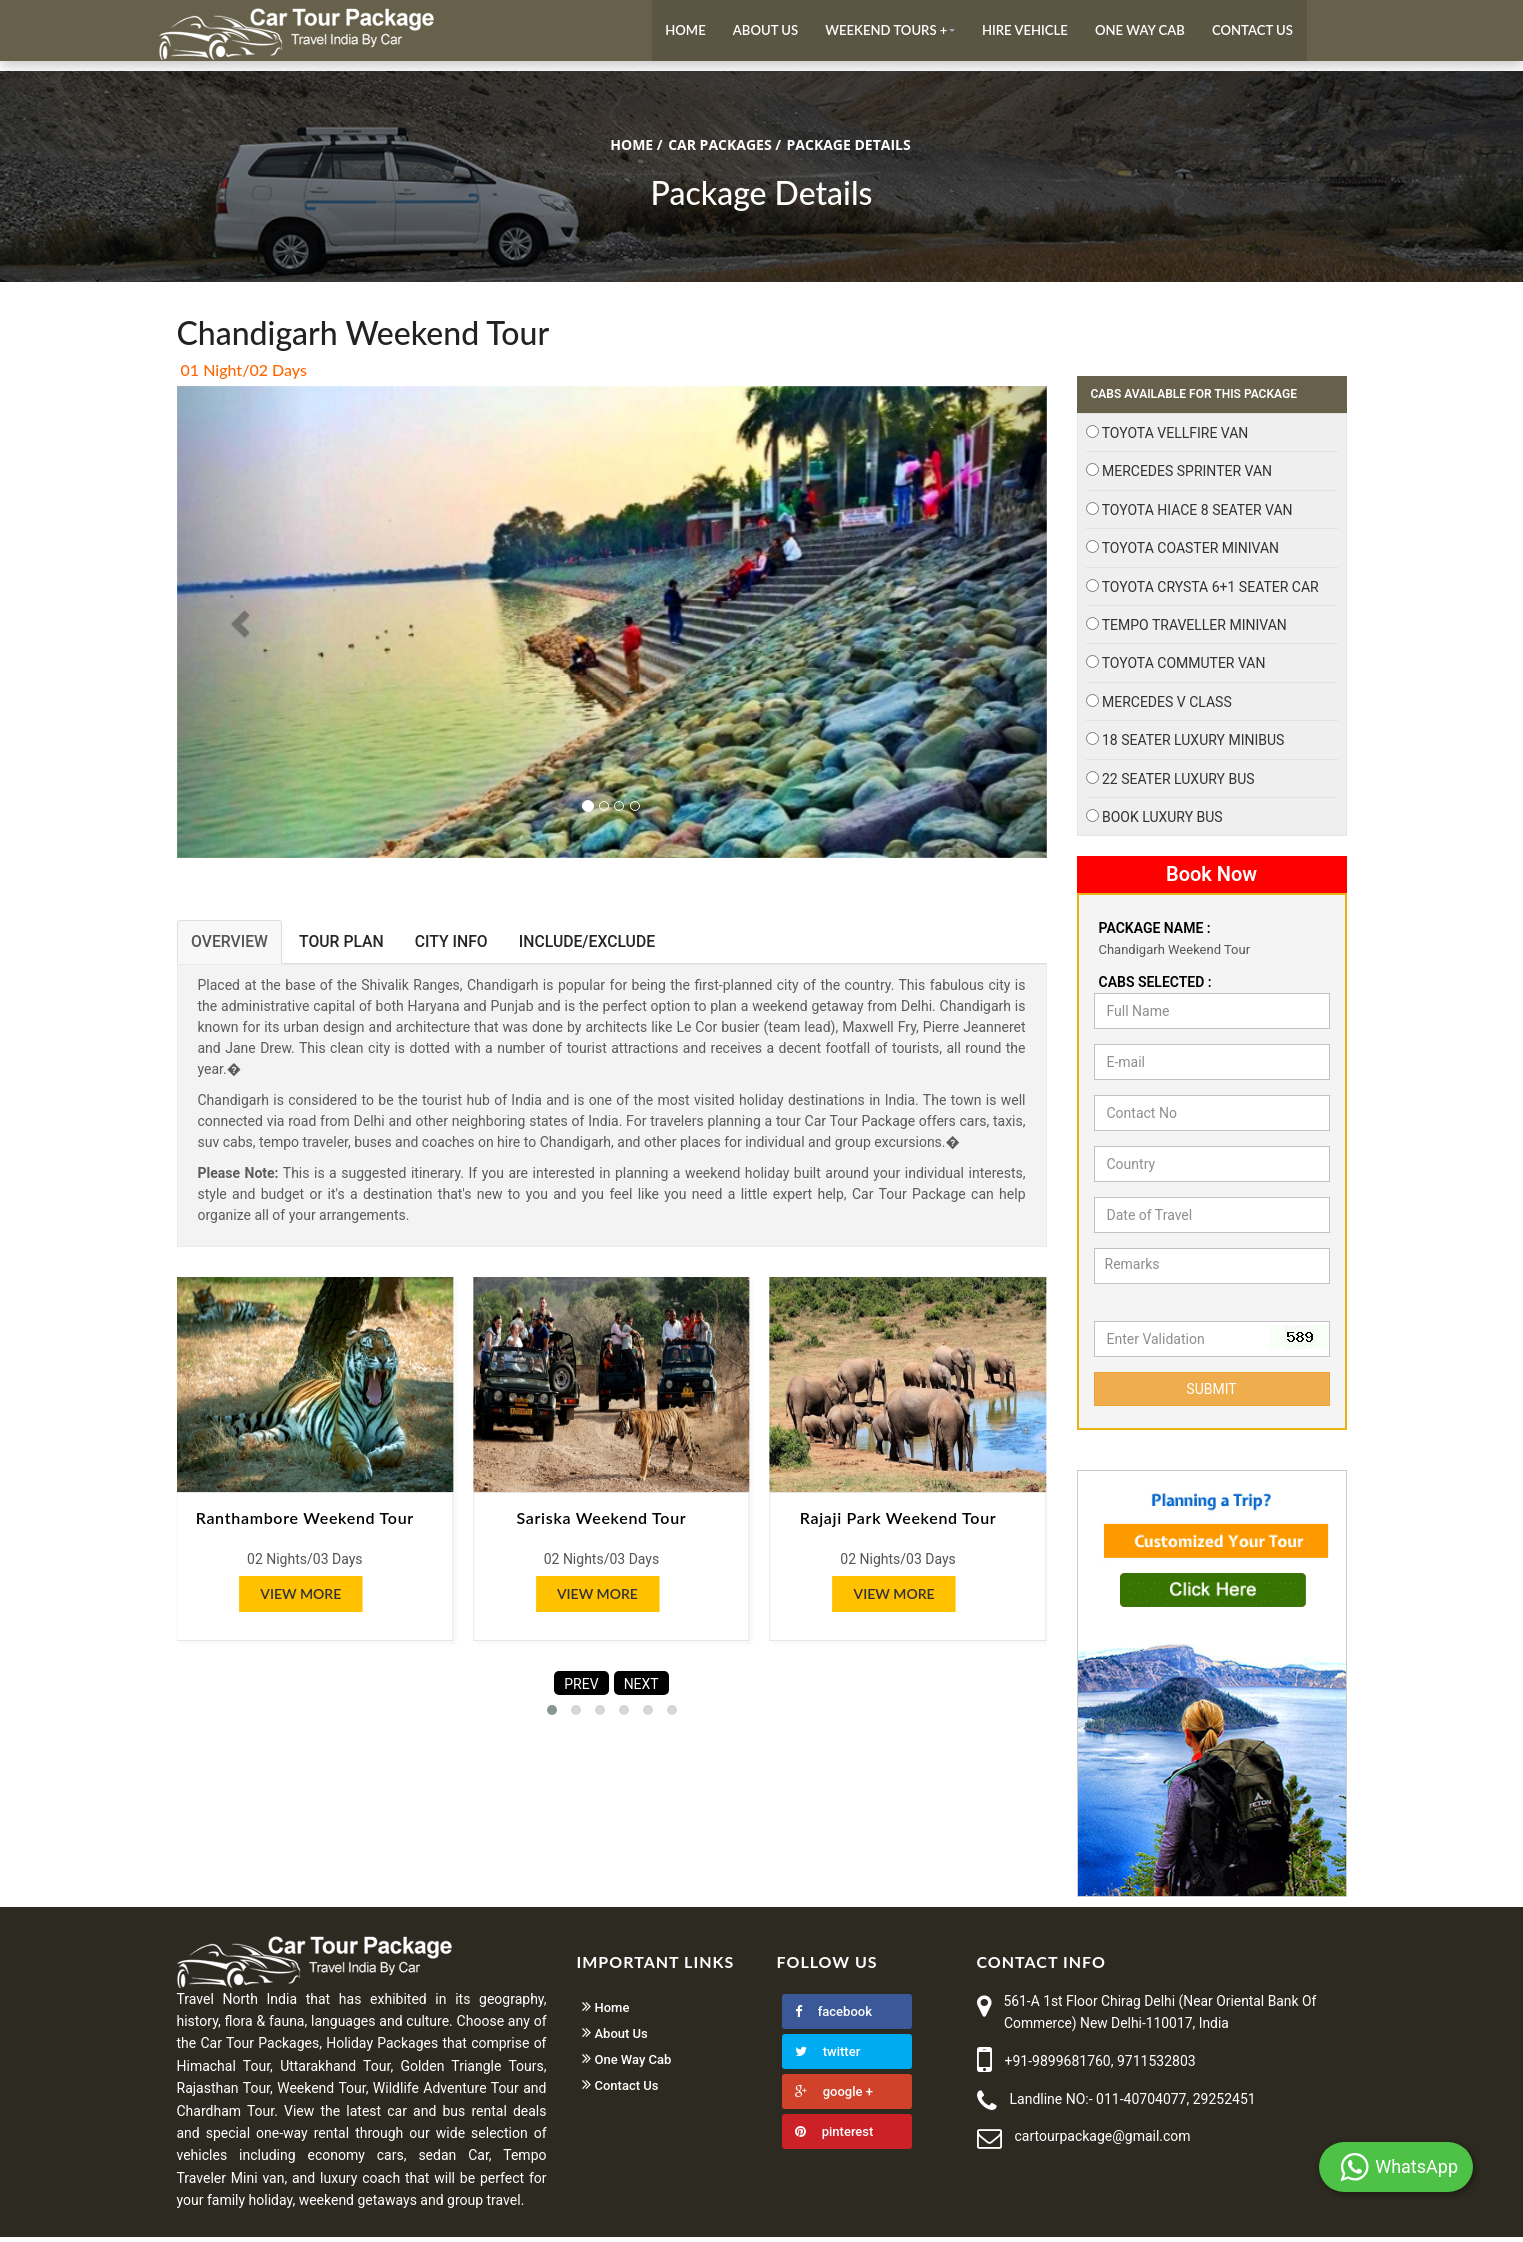 The width and height of the screenshot is (1523, 2242). What do you see at coordinates (1178, 784) in the screenshot?
I see `22 Seater Luxury Bus` at bounding box center [1178, 784].